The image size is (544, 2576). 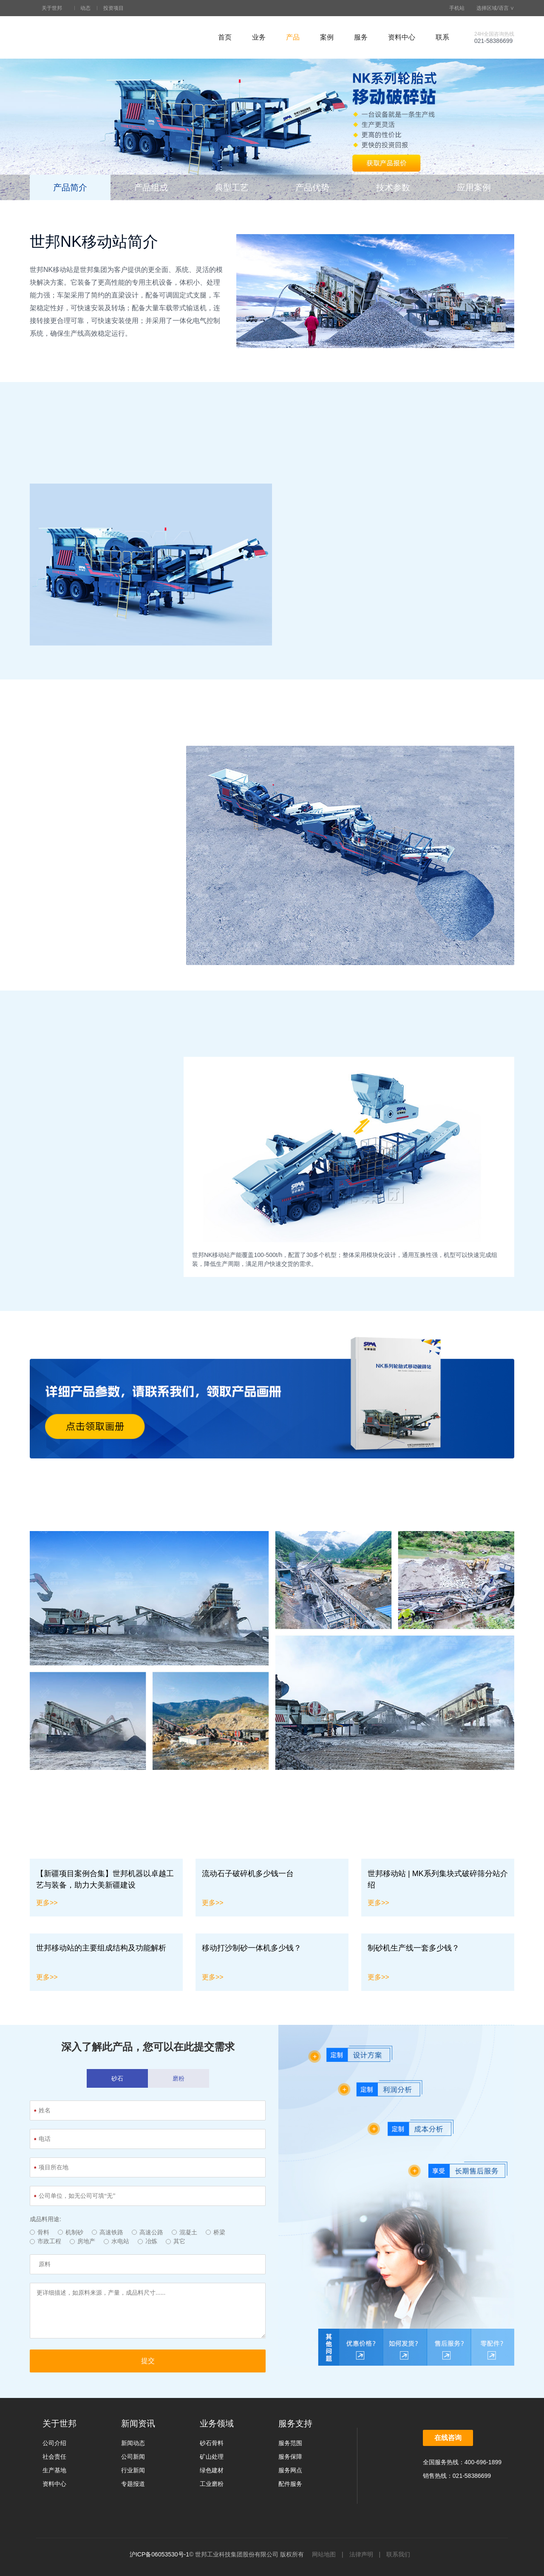 I want to click on 工业磨粉, so click(x=212, y=2483).